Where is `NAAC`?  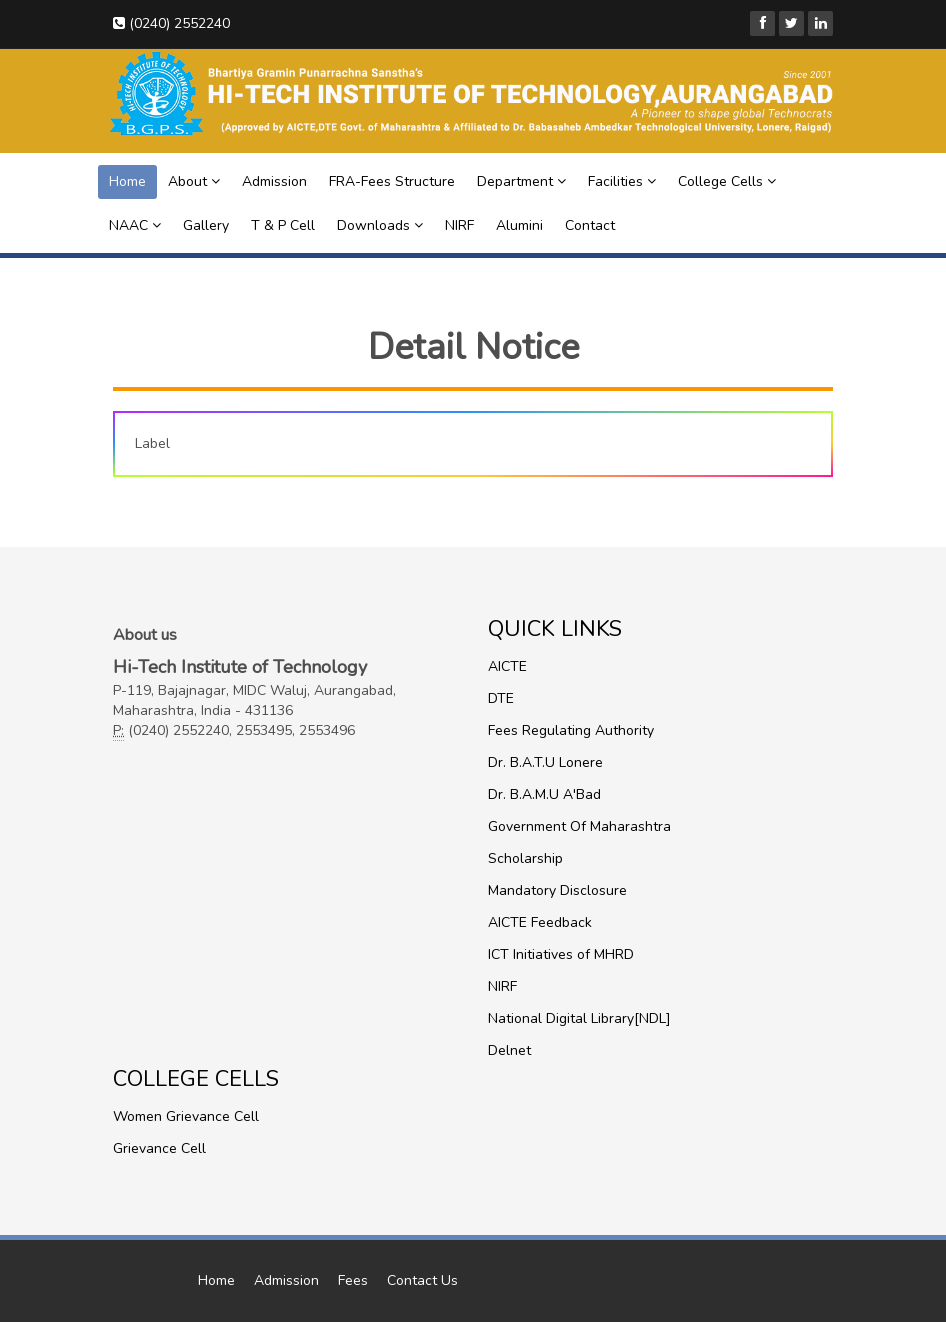
NAAC is located at coordinates (135, 225).